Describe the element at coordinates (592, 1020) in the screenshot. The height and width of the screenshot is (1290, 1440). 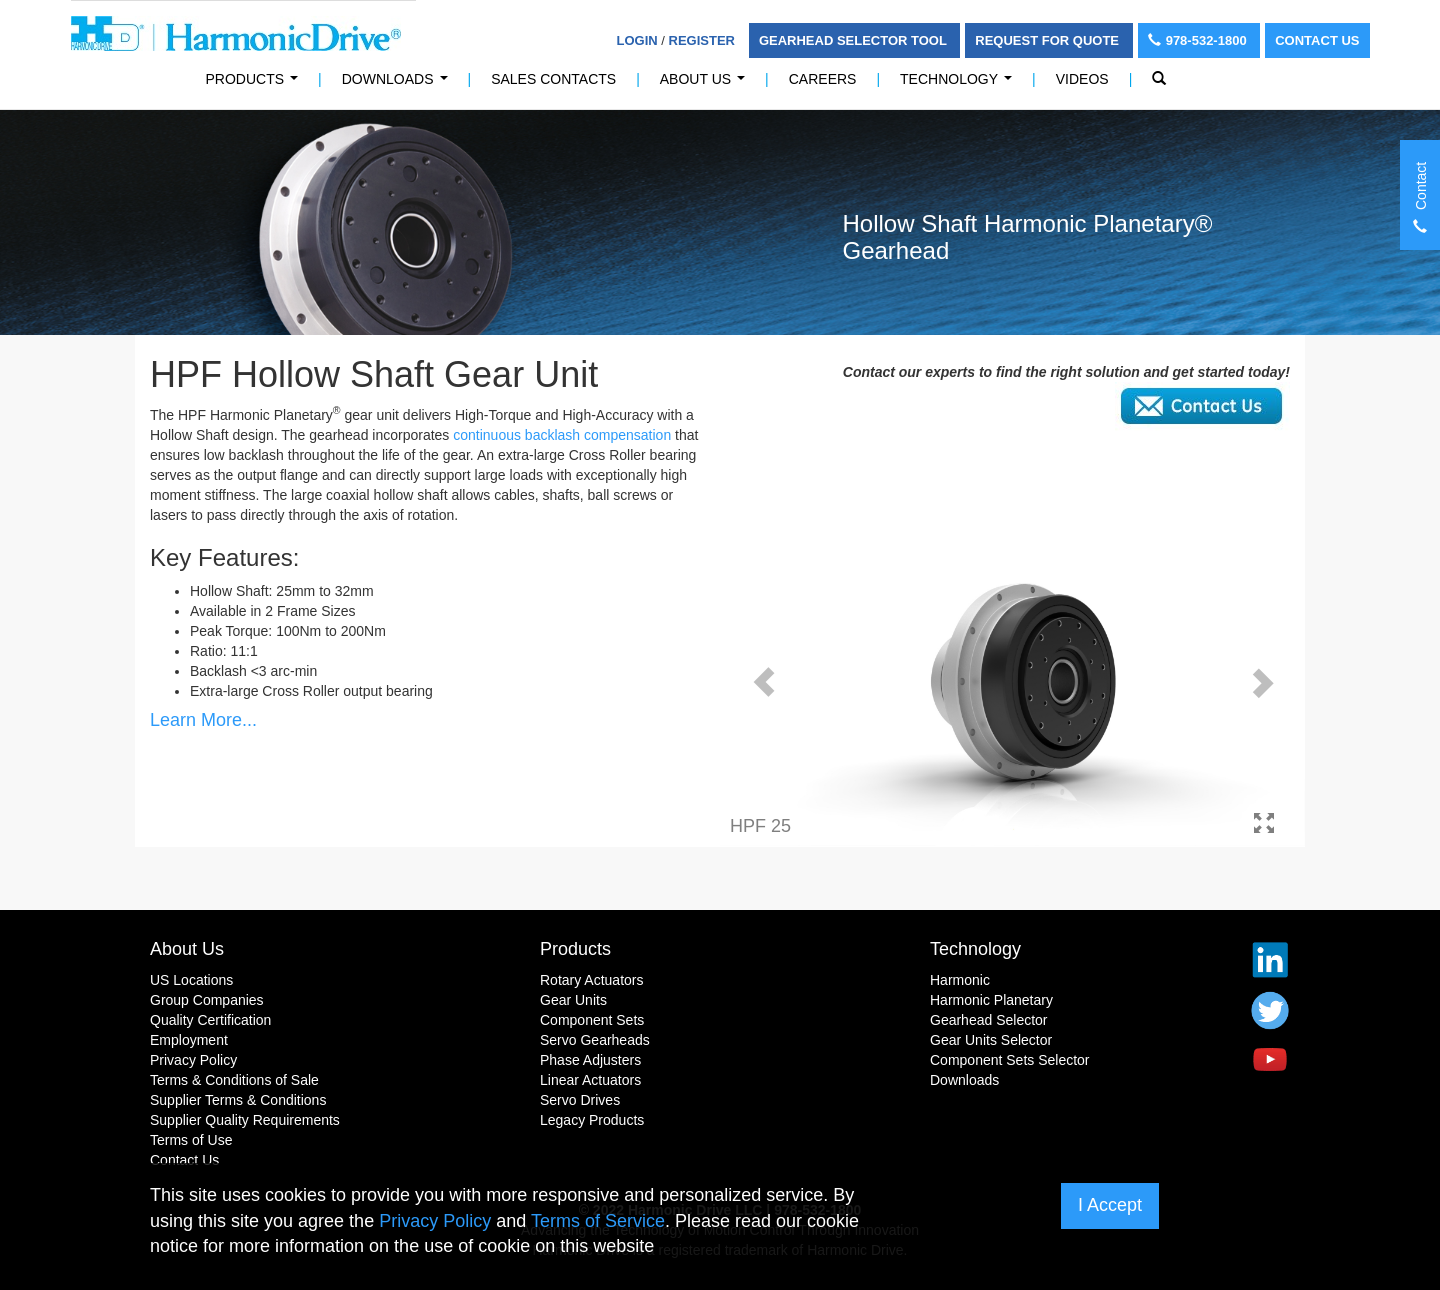
I see `Component Sets` at that location.